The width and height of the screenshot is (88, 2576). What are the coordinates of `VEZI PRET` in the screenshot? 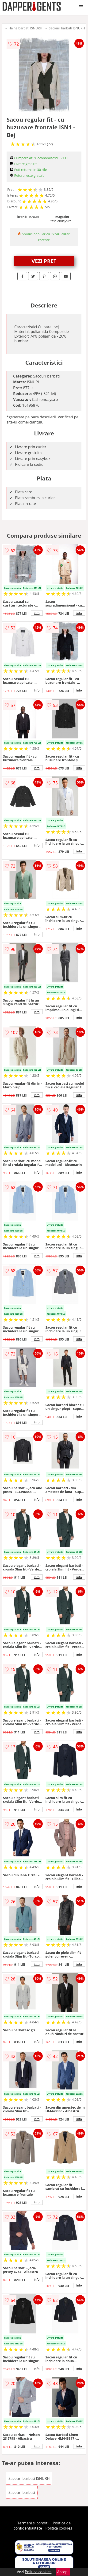 It's located at (44, 260).